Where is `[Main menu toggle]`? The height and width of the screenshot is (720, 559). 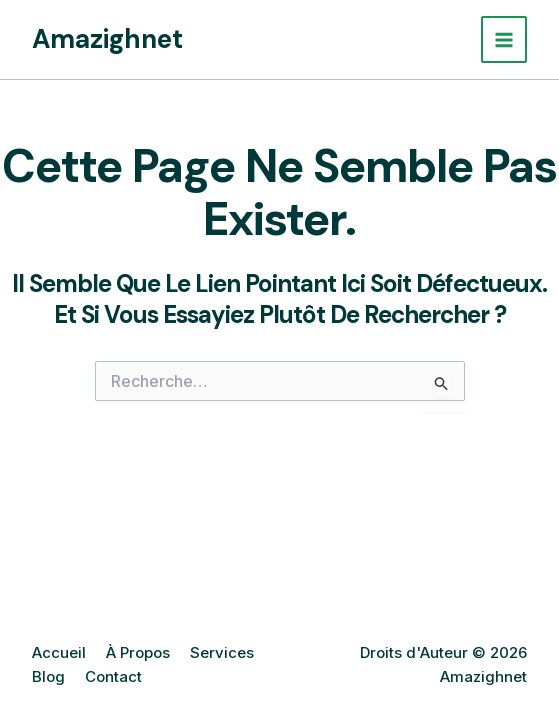
[Main menu toggle] is located at coordinates (504, 39).